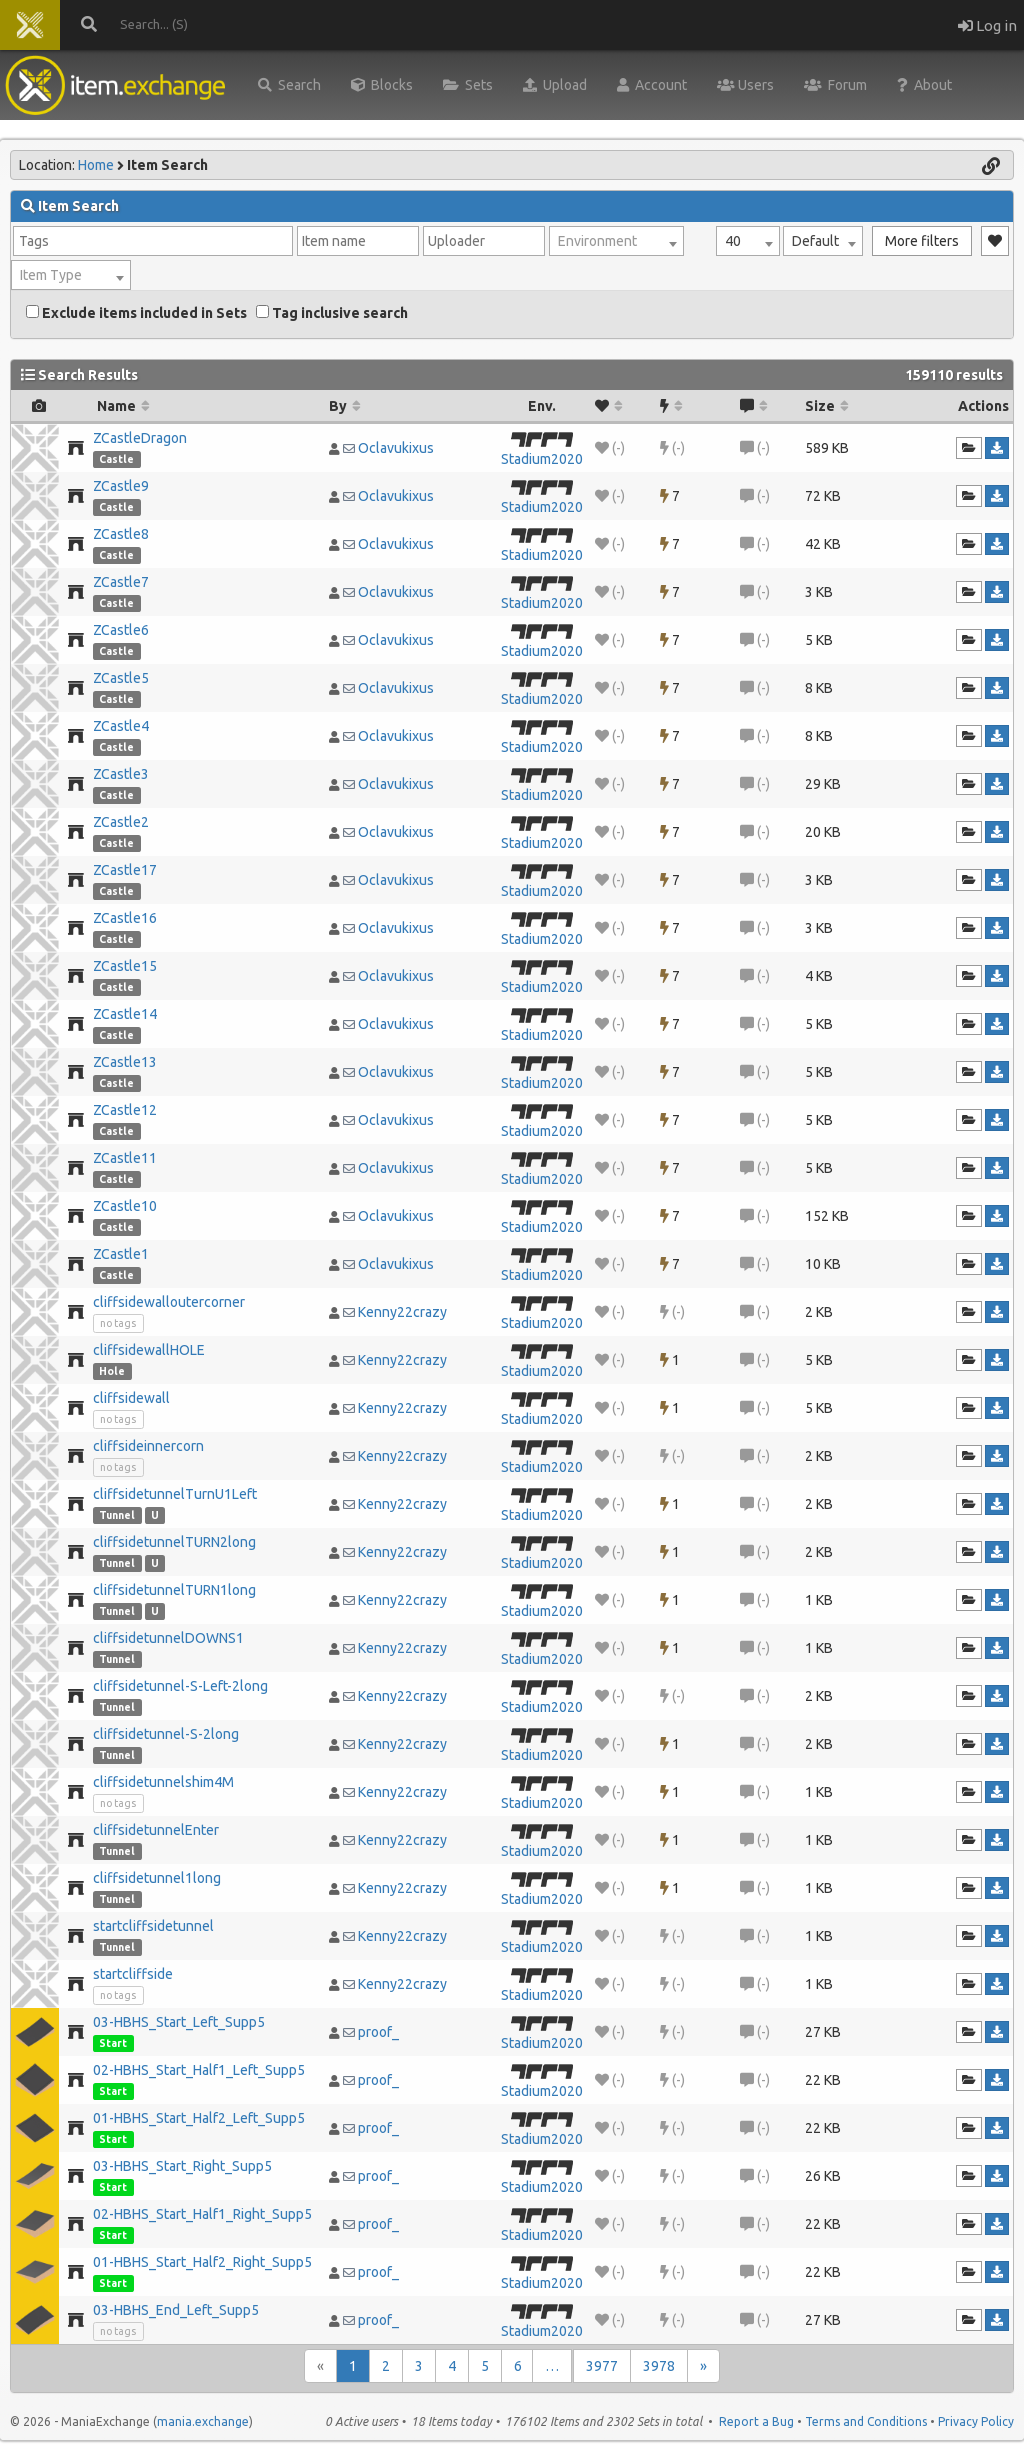 The width and height of the screenshot is (1024, 2460). Describe the element at coordinates (835, 85) in the screenshot. I see `Forum` at that location.